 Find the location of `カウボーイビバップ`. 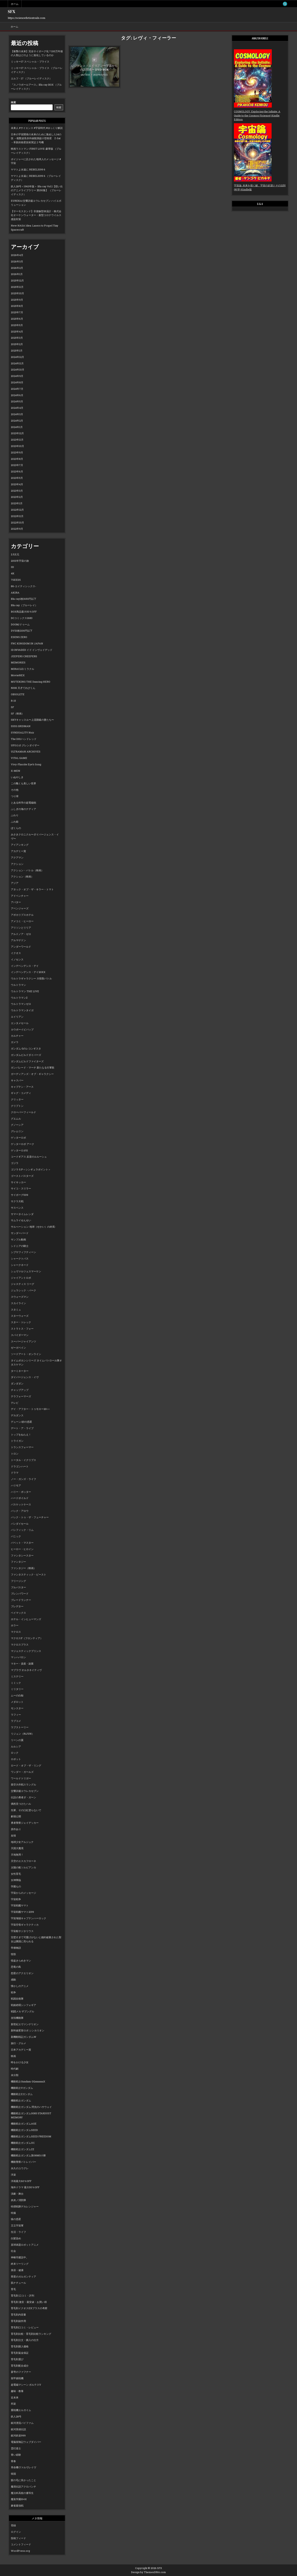

カウボーイビバップ is located at coordinates (22, 1029).